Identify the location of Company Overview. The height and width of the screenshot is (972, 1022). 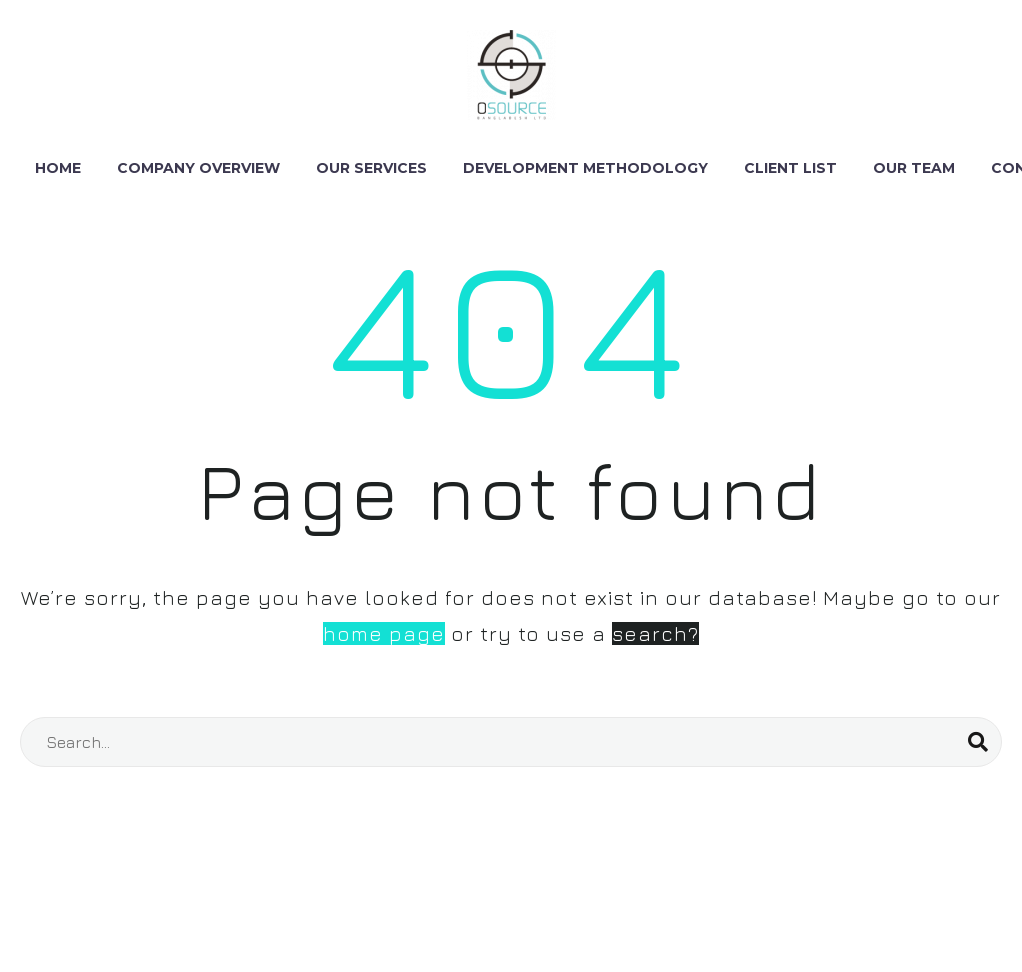
(198, 168).